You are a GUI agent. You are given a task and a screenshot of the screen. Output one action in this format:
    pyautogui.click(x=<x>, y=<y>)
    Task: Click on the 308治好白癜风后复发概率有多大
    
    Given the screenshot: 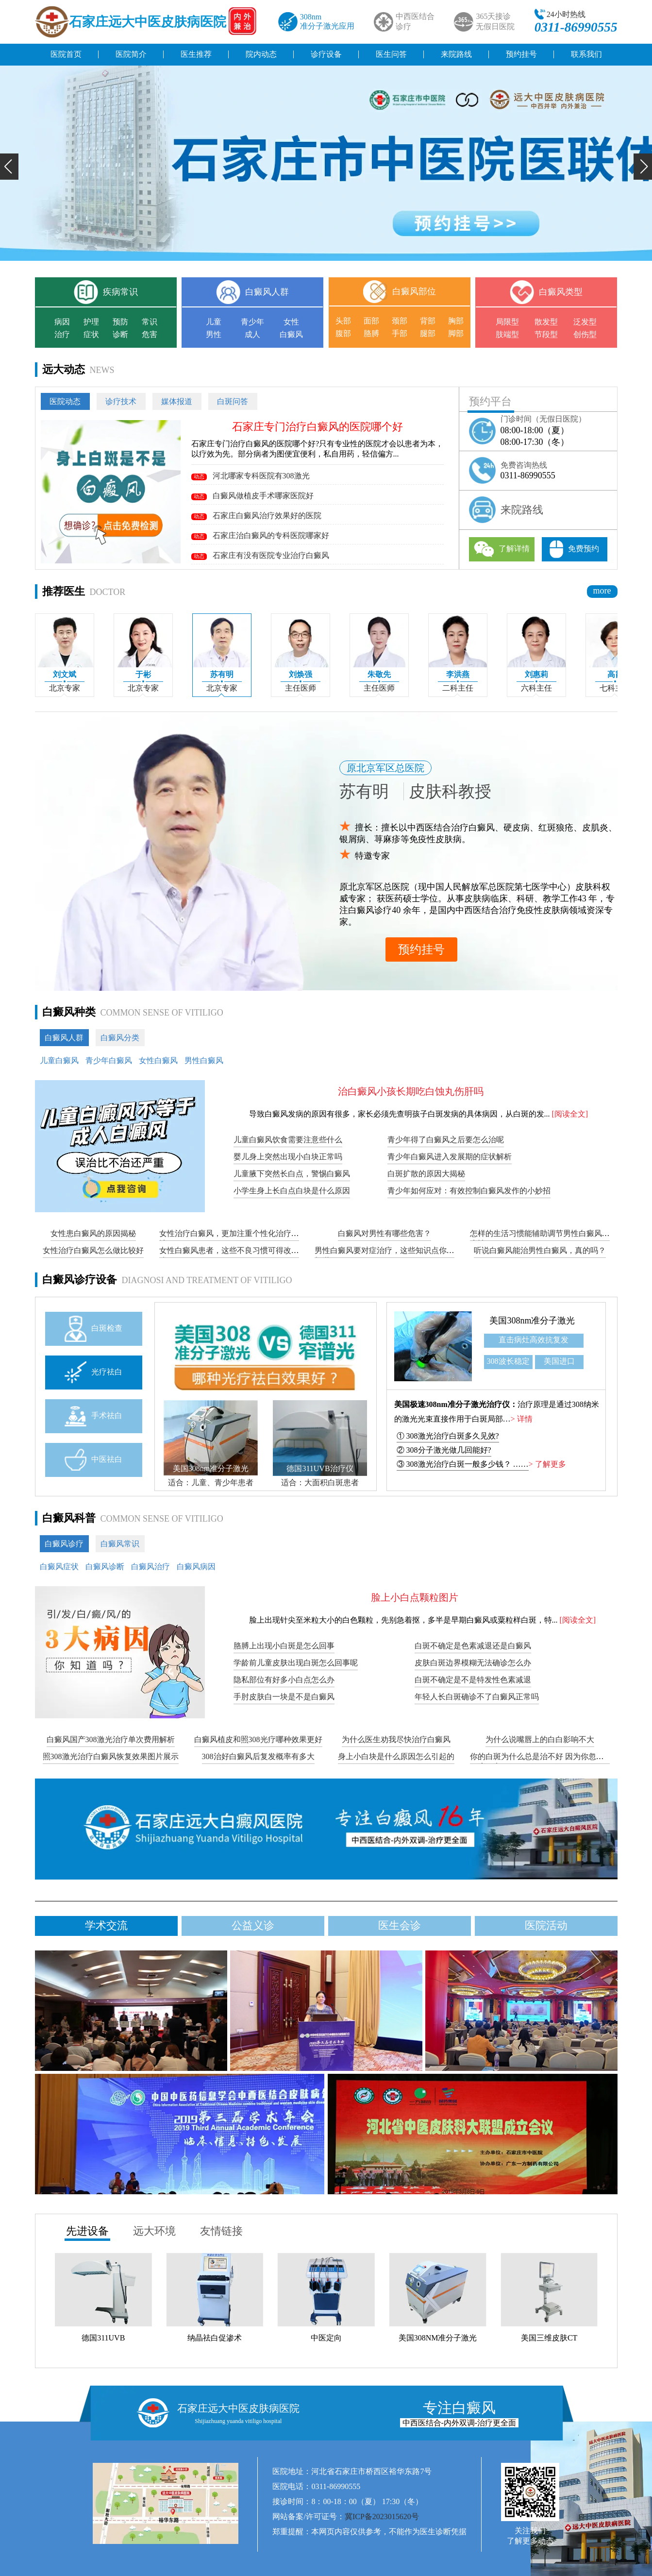 What is the action you would take?
    pyautogui.click(x=258, y=1756)
    